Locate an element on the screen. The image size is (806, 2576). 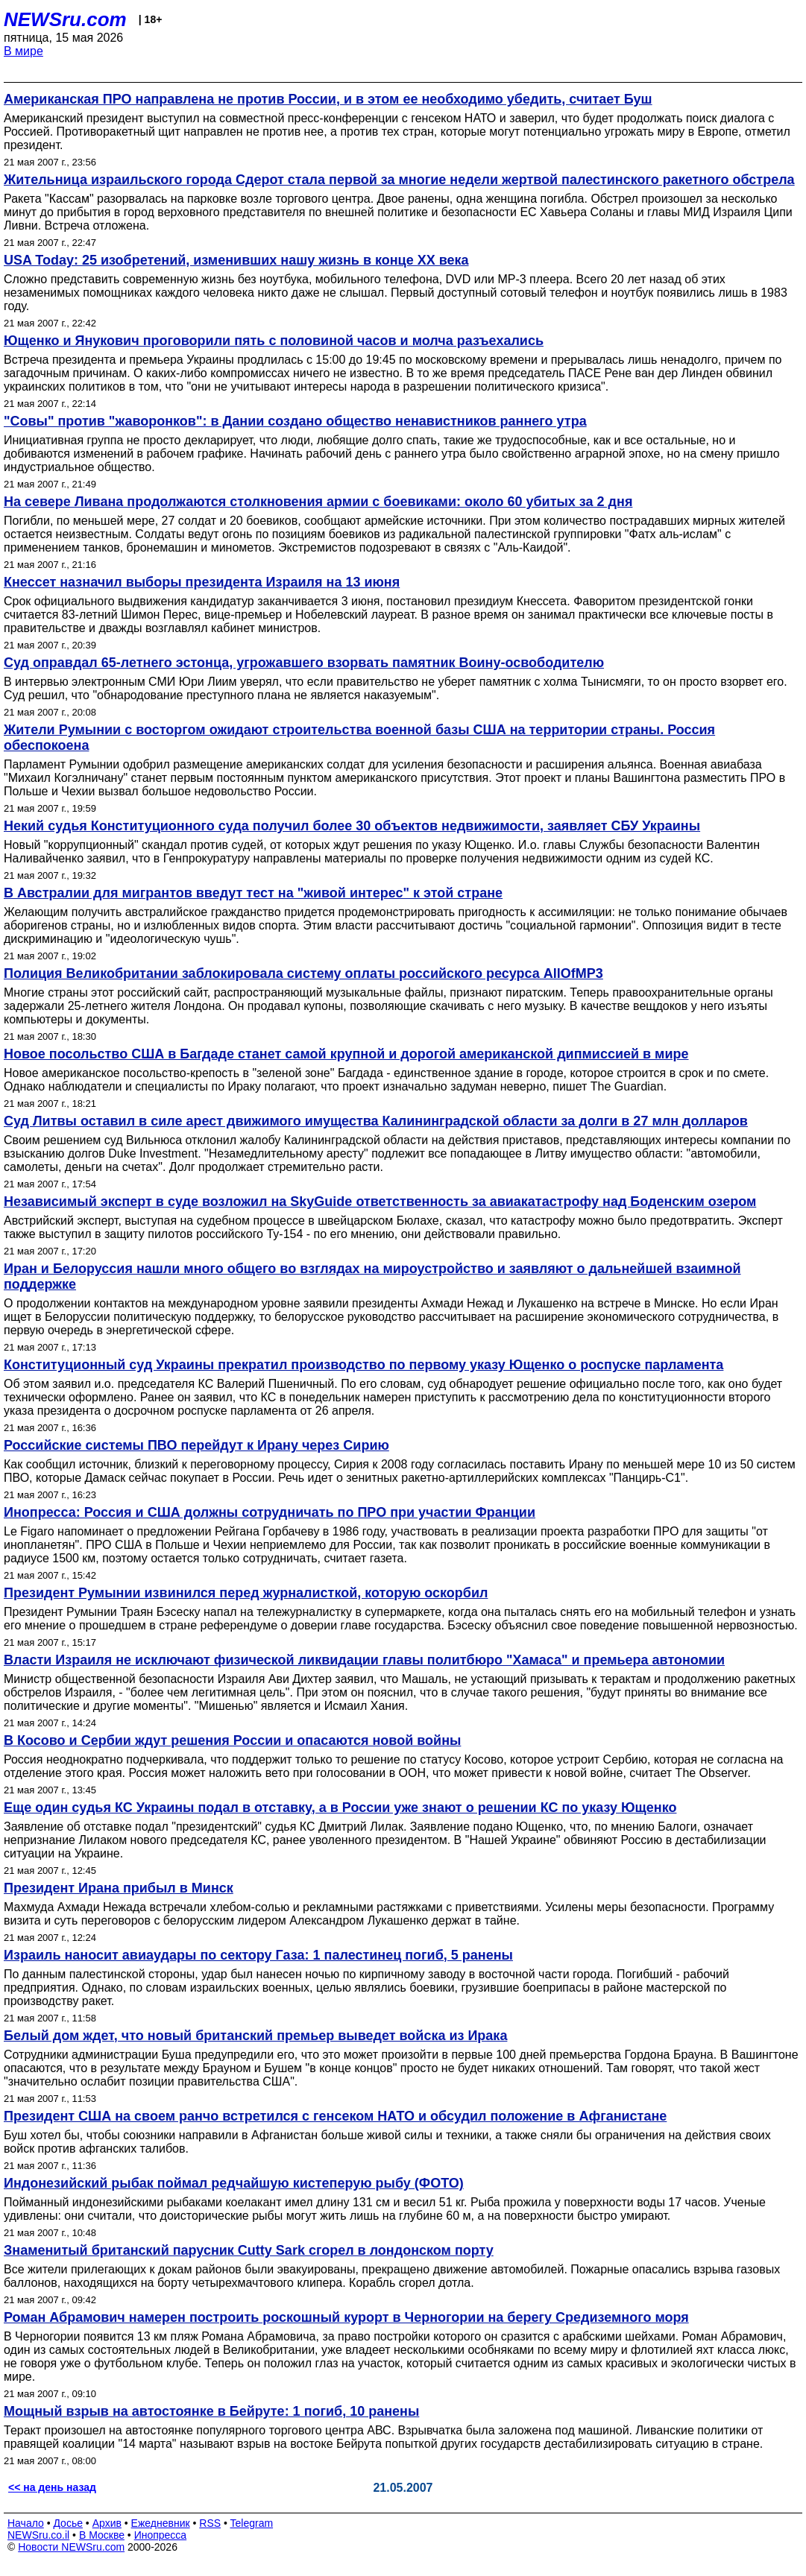
NEWSru.com is located at coordinates (65, 19).